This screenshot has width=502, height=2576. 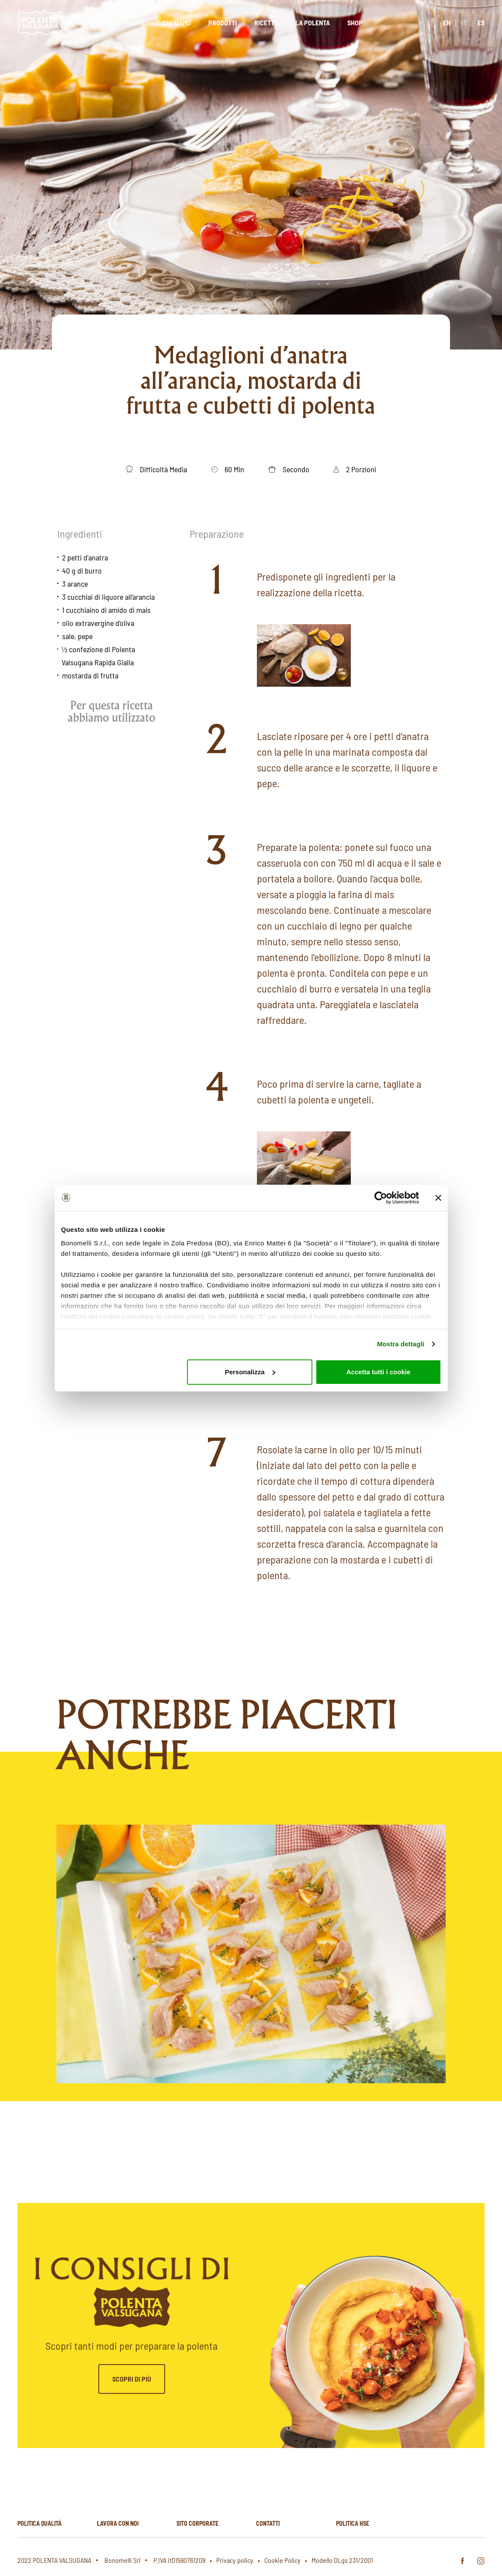 I want to click on Lavora con noi, so click(x=117, y=2523).